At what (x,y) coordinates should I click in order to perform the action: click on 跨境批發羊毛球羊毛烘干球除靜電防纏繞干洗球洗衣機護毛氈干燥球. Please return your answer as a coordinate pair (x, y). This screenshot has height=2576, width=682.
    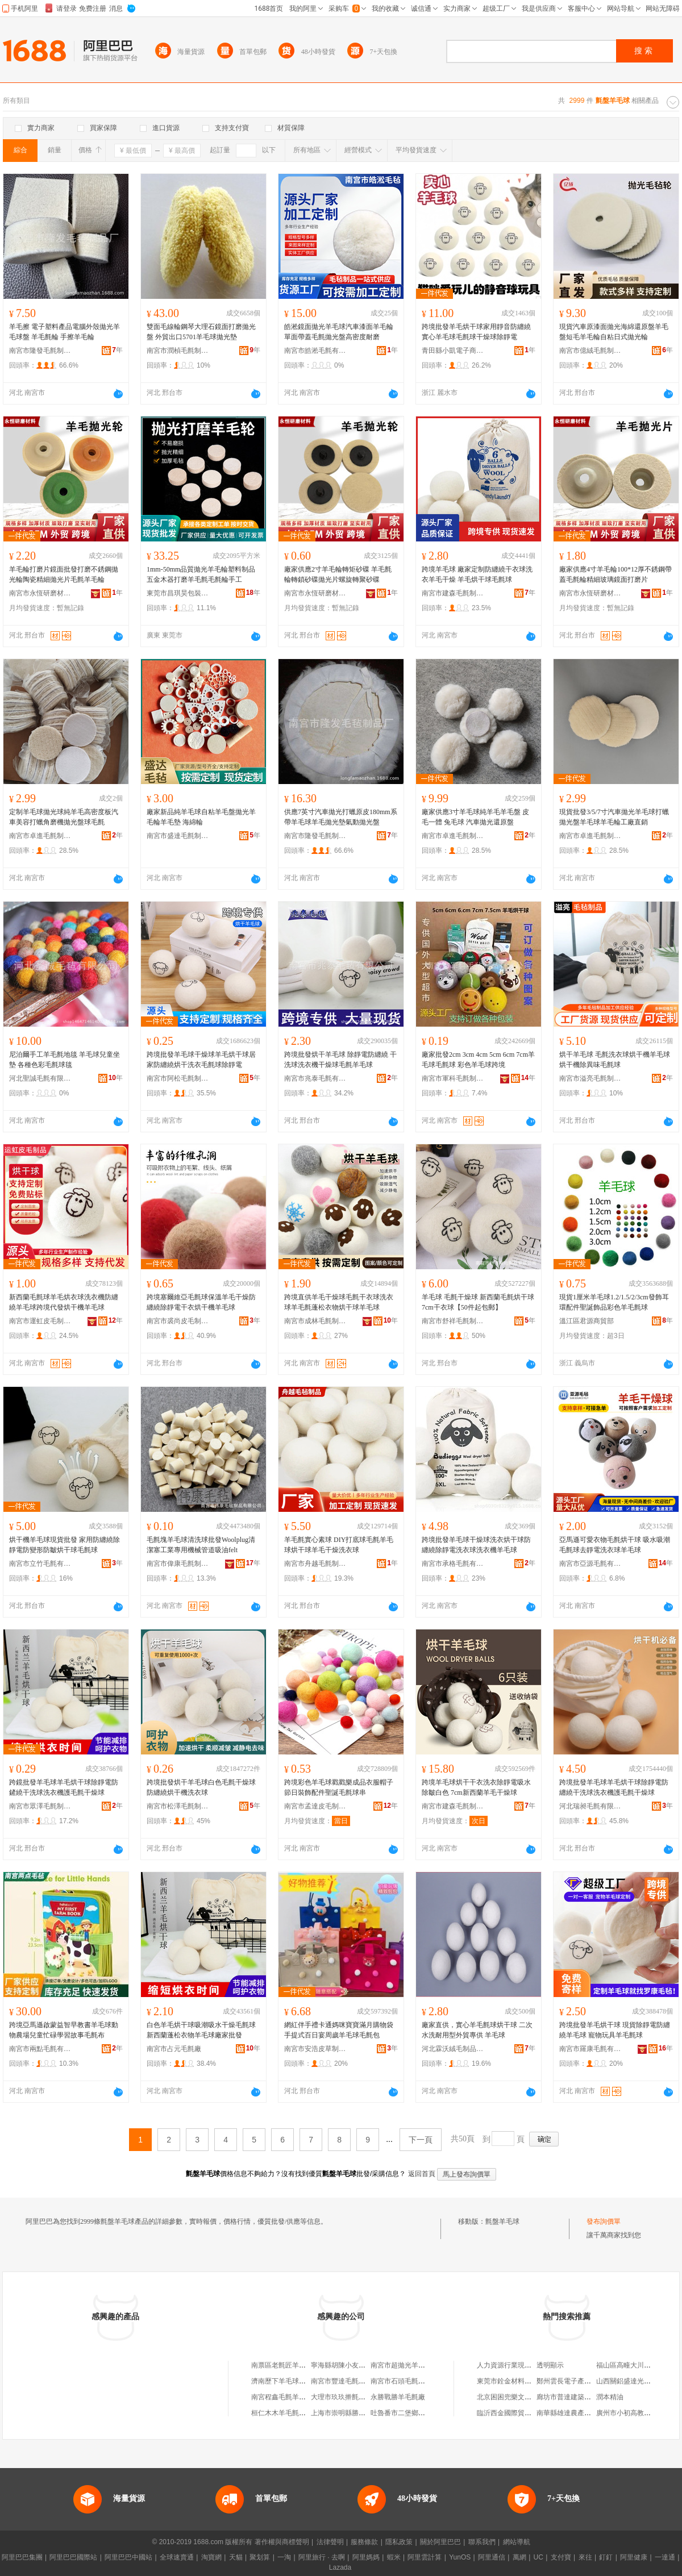
    Looking at the image, I should click on (613, 1787).